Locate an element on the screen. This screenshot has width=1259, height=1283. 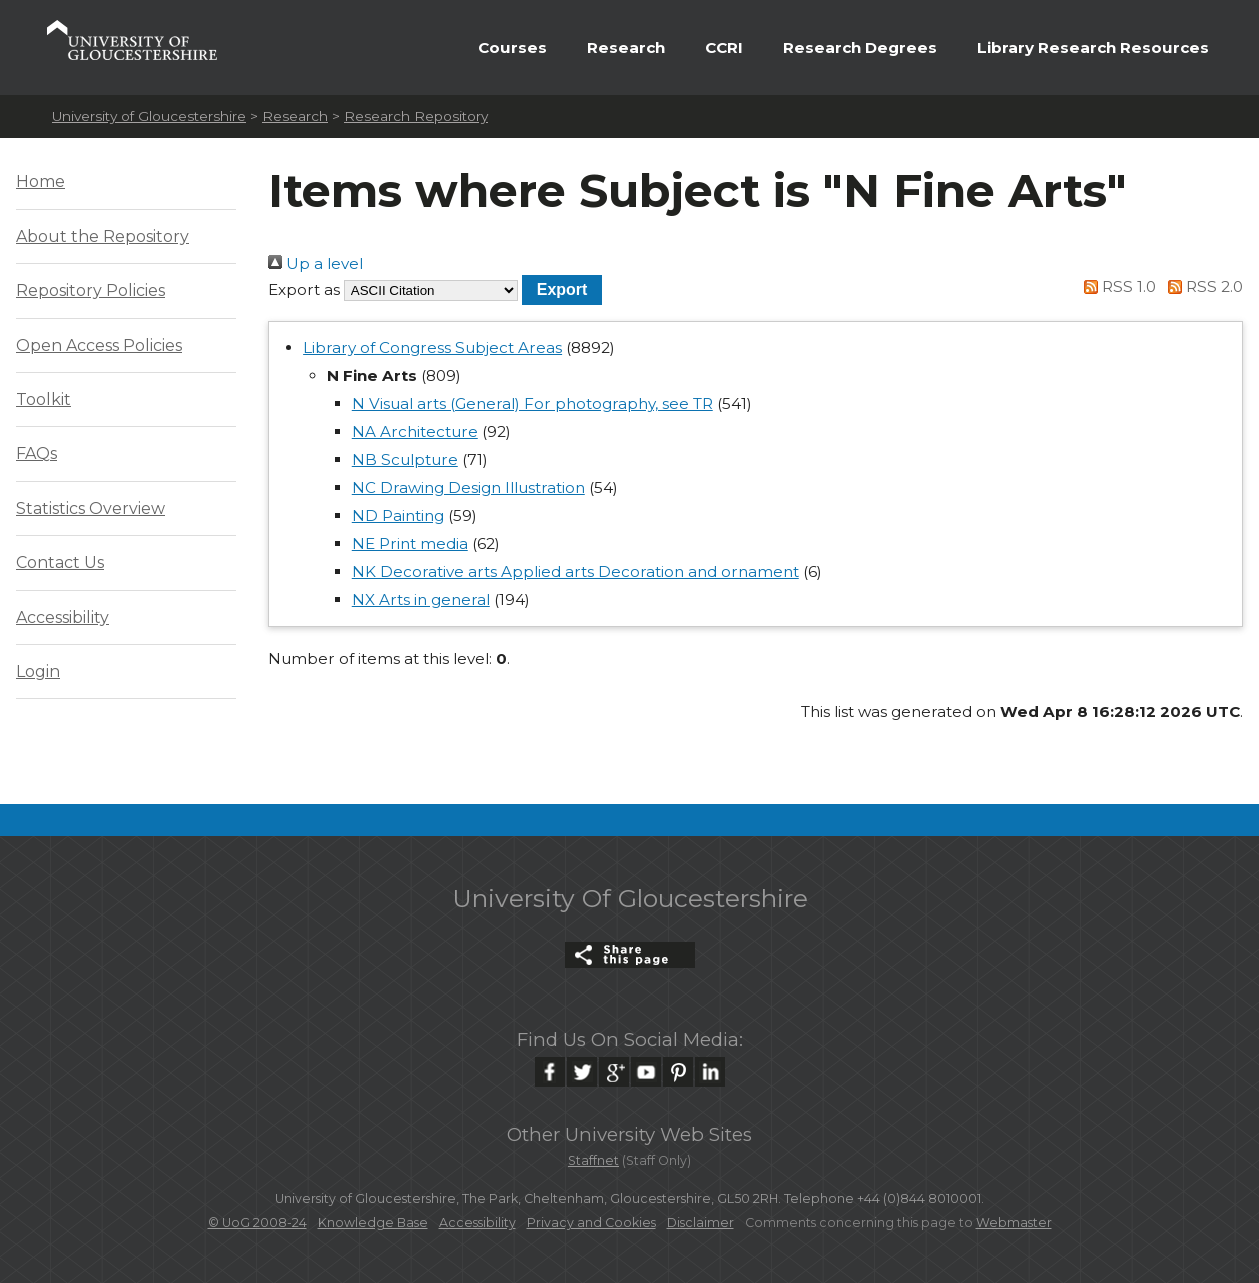
Export as is located at coordinates (304, 289).